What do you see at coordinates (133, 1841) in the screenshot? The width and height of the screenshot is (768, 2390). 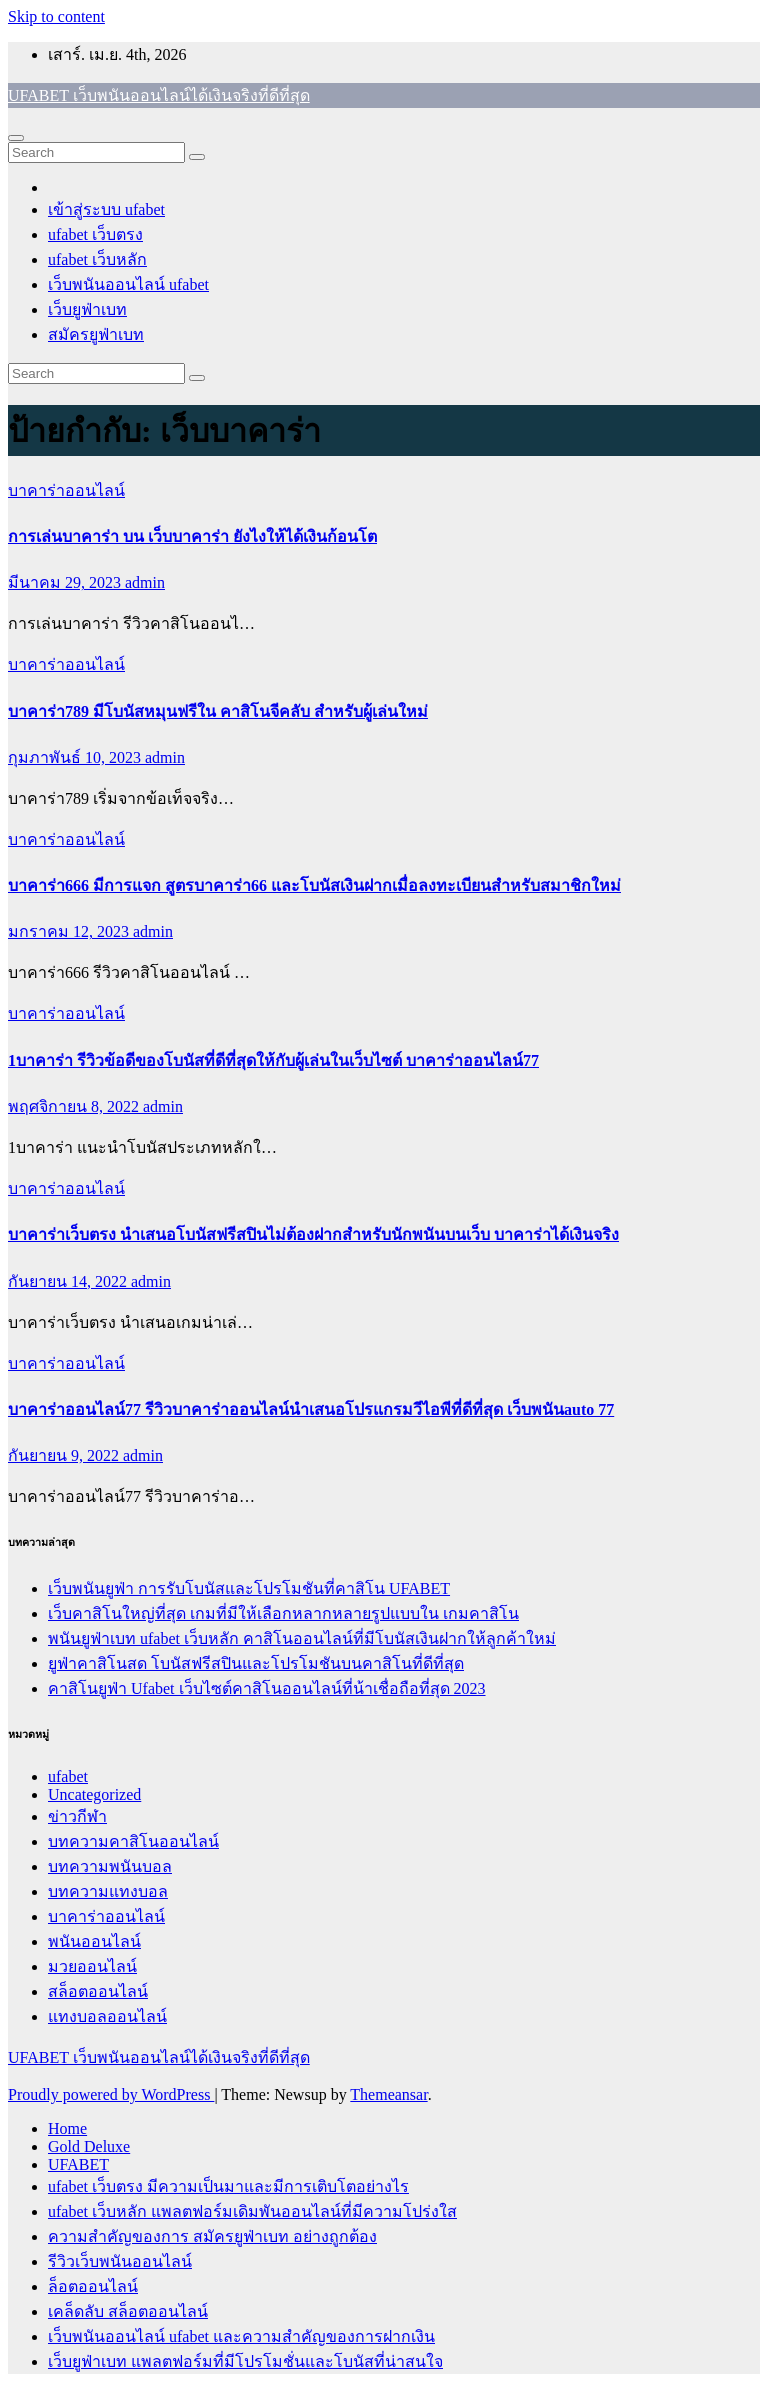 I see `บทความคาสิโนออนไลน์` at bounding box center [133, 1841].